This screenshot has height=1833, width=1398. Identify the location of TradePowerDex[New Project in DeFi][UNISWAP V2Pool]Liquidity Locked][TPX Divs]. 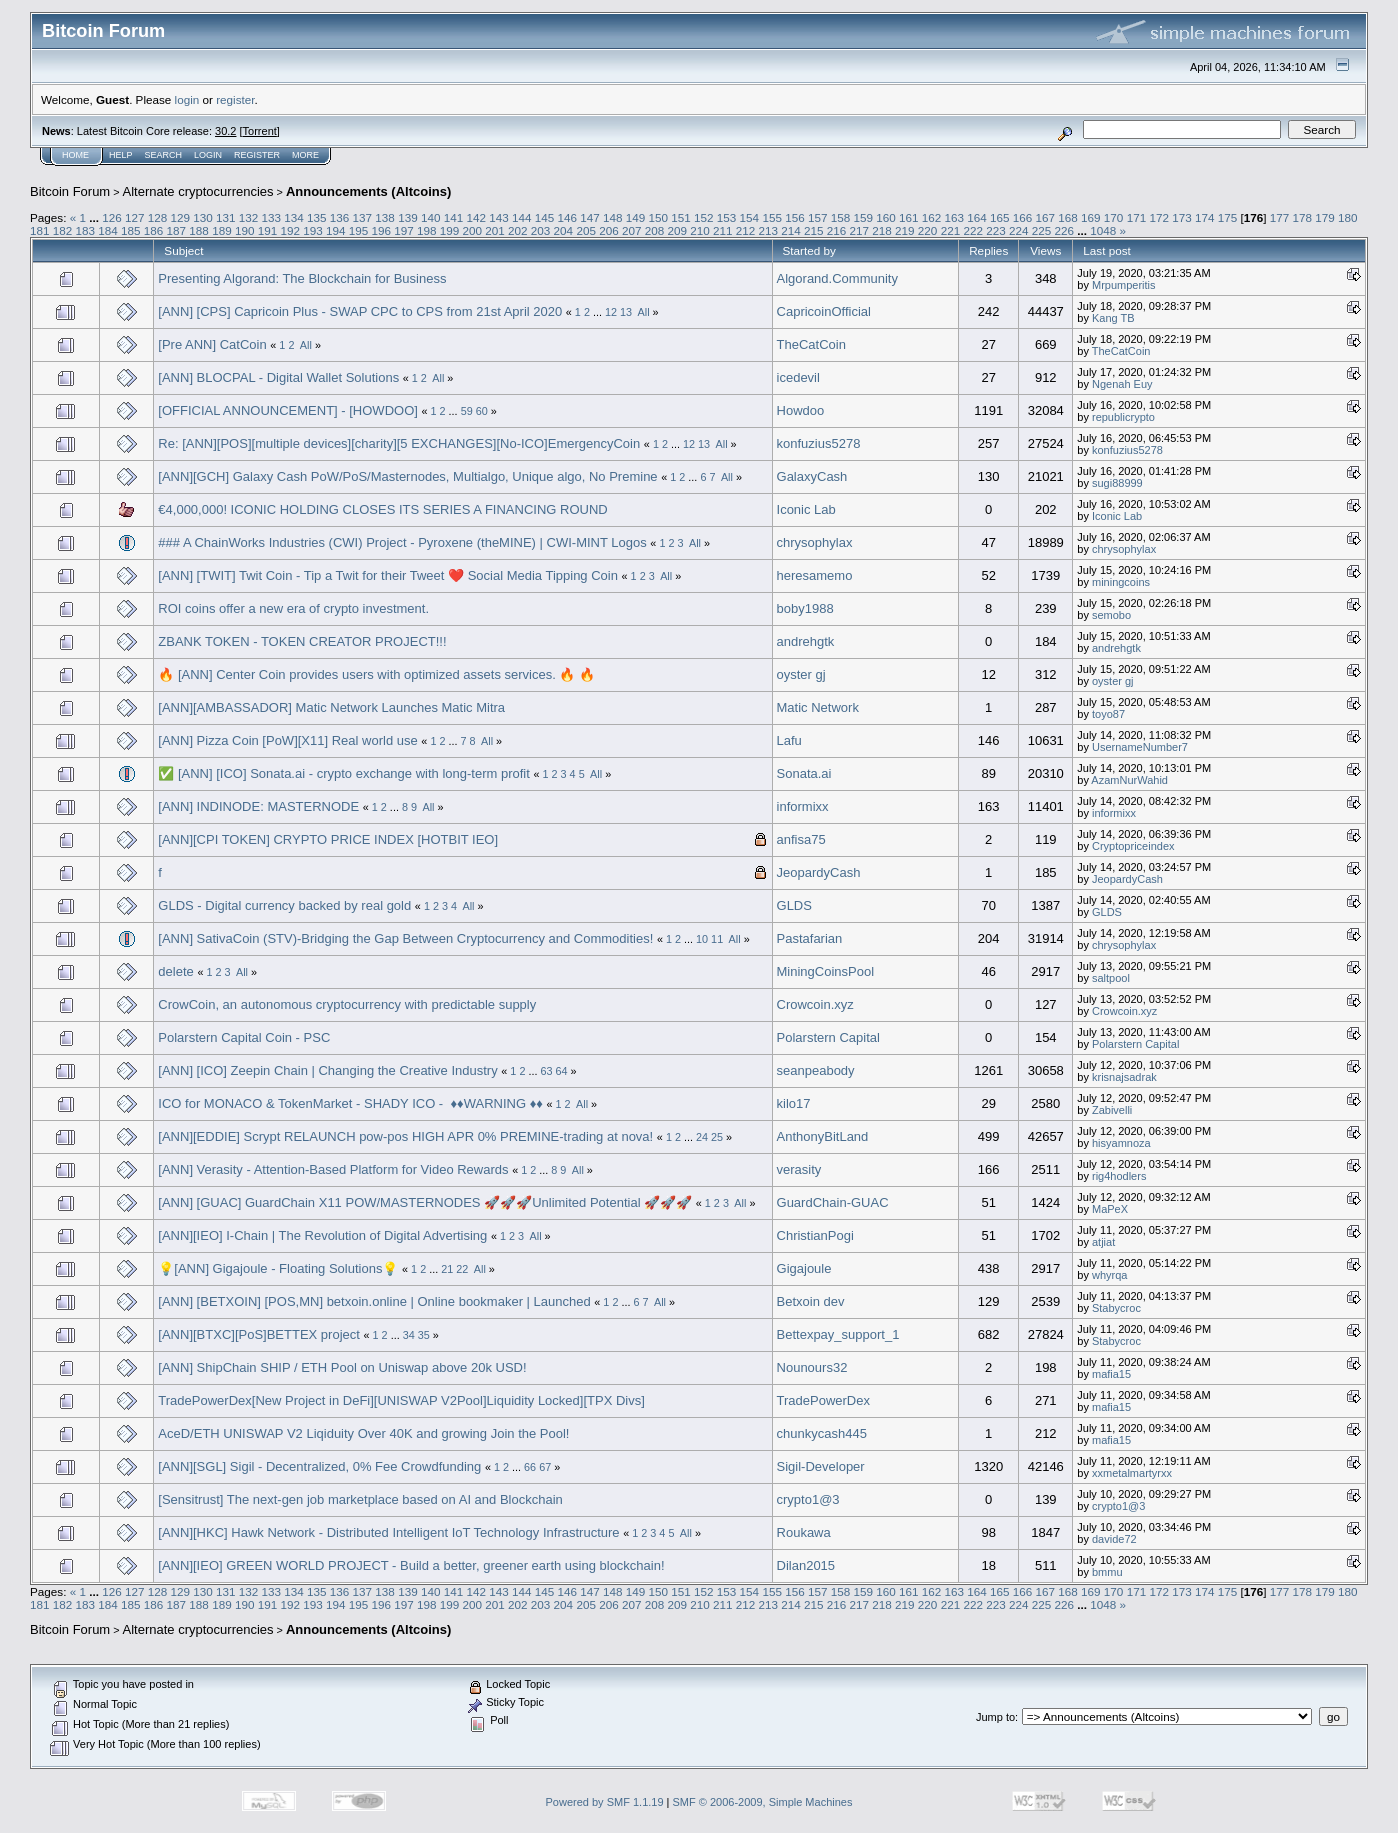
(401, 1400).